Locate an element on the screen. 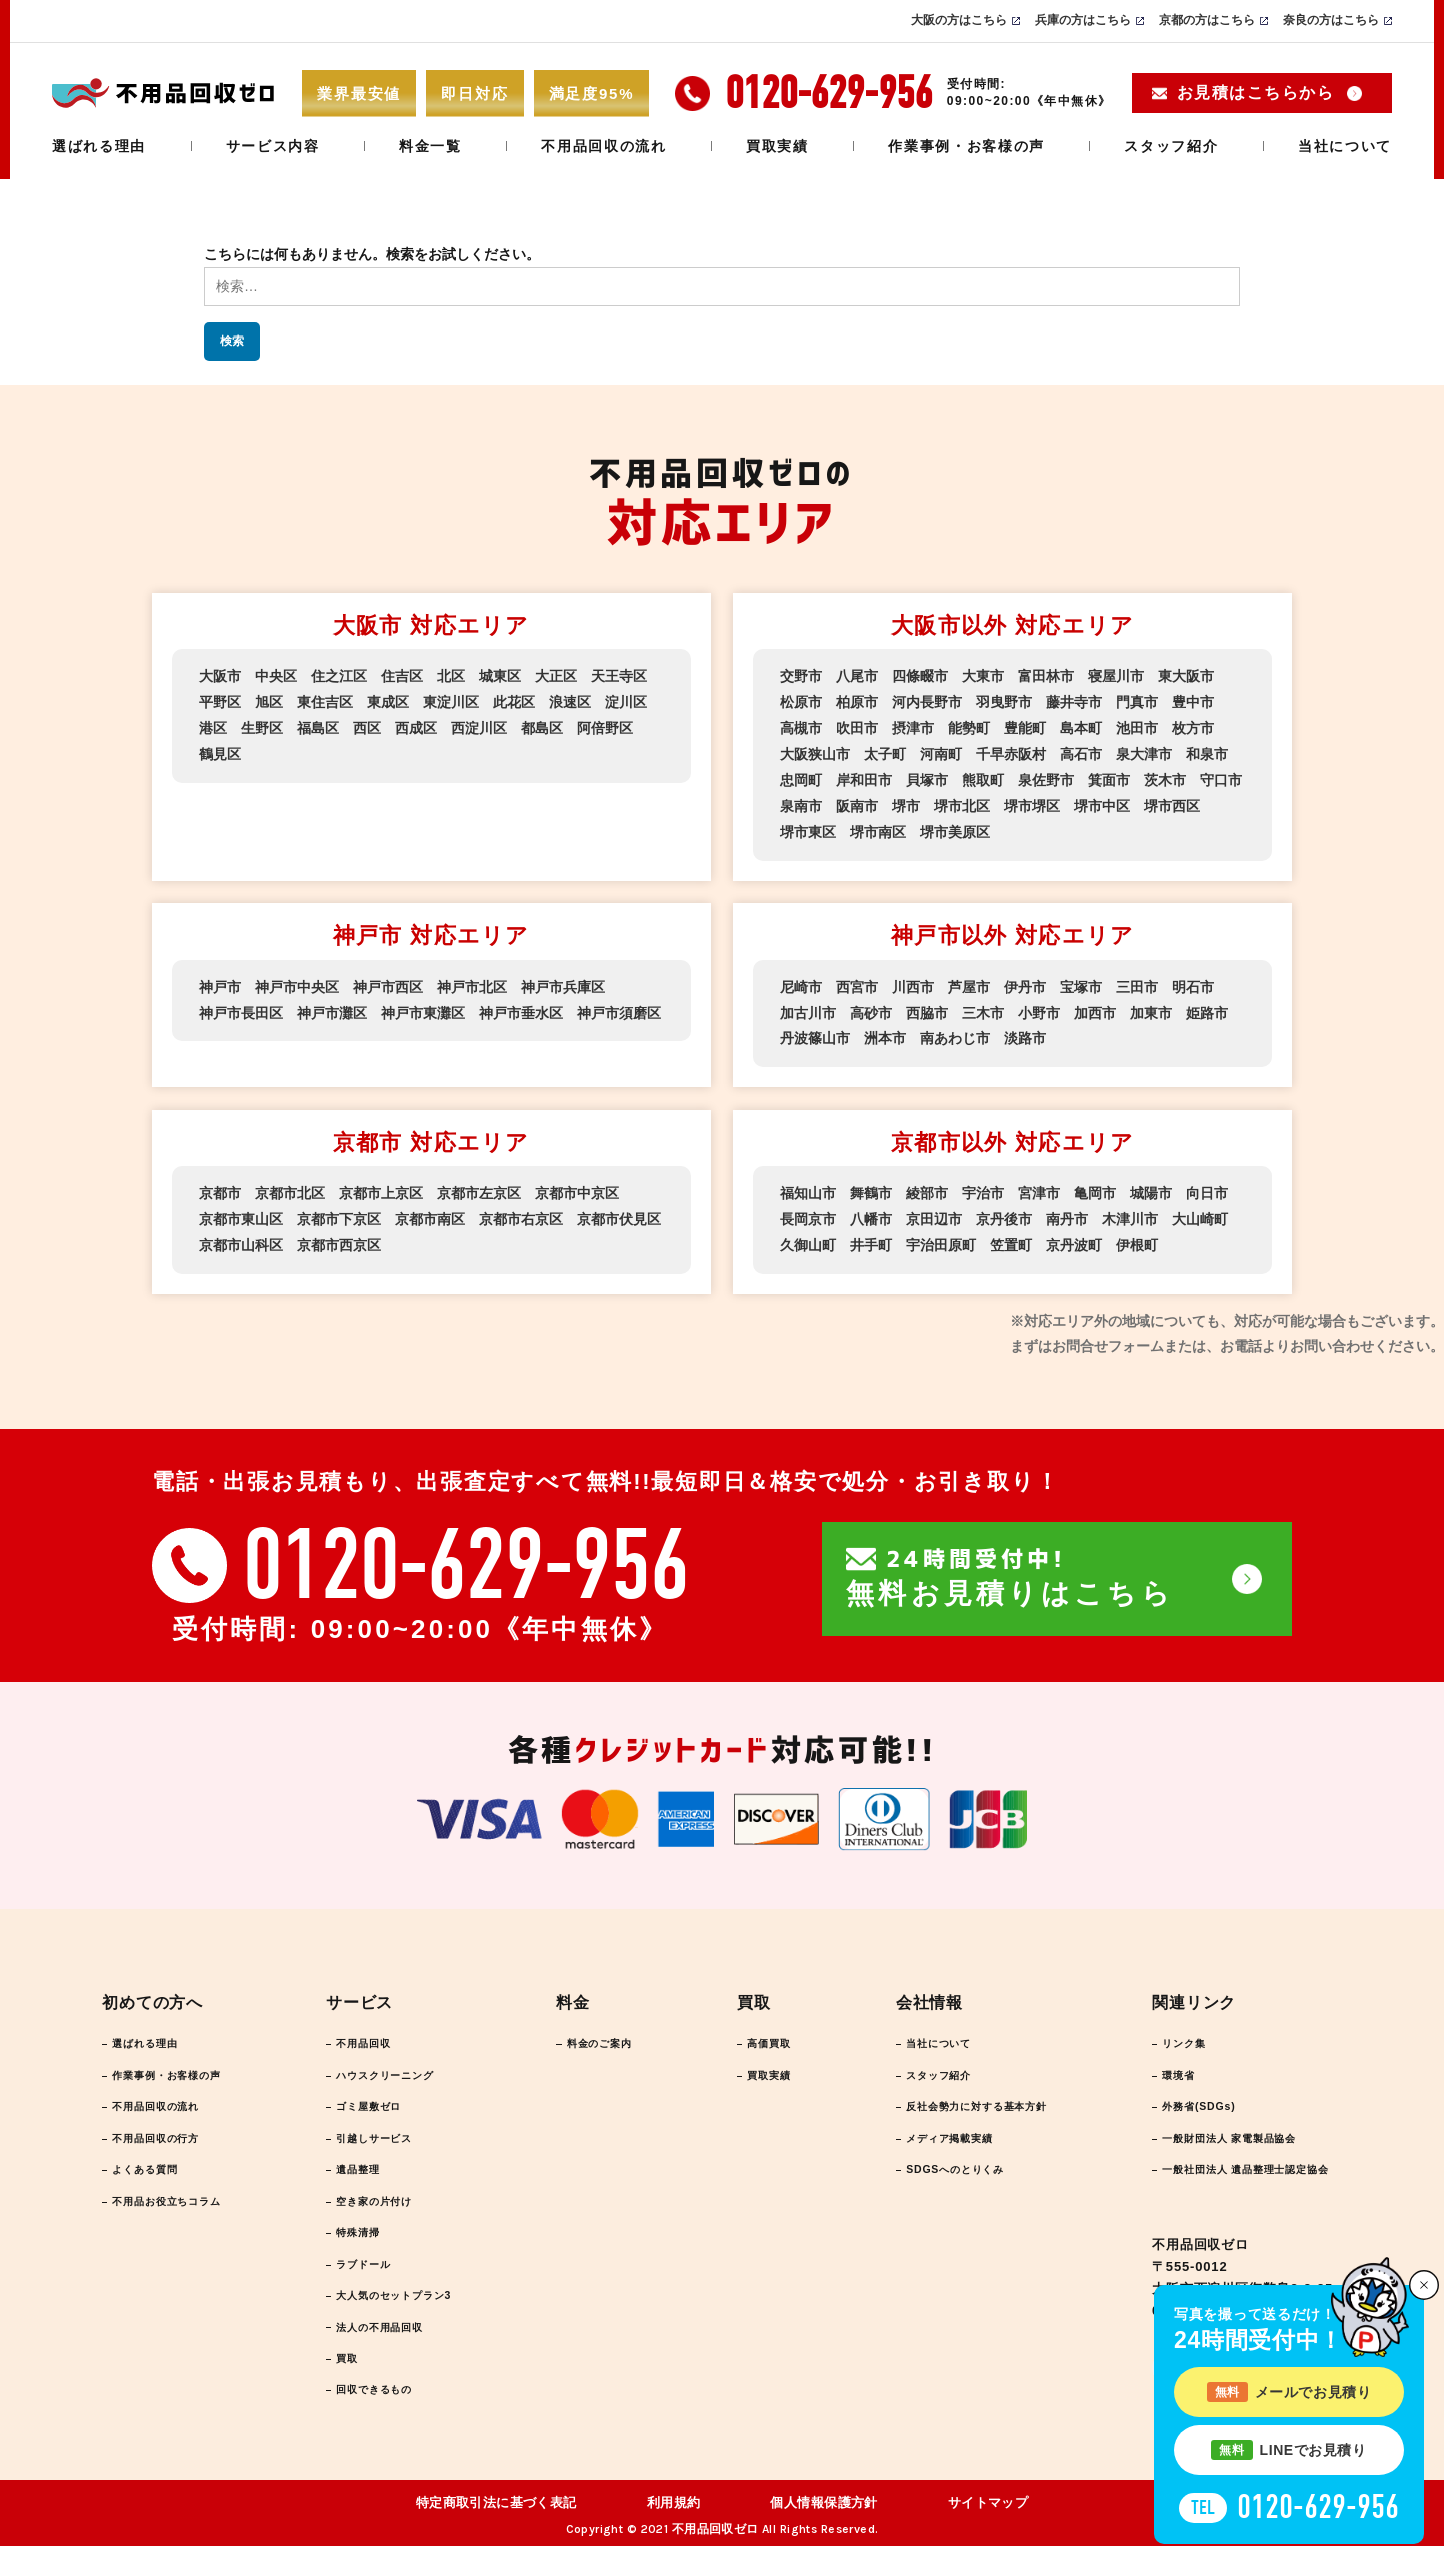 The width and height of the screenshot is (1444, 2564). 忠岡町 is located at coordinates (801, 777).